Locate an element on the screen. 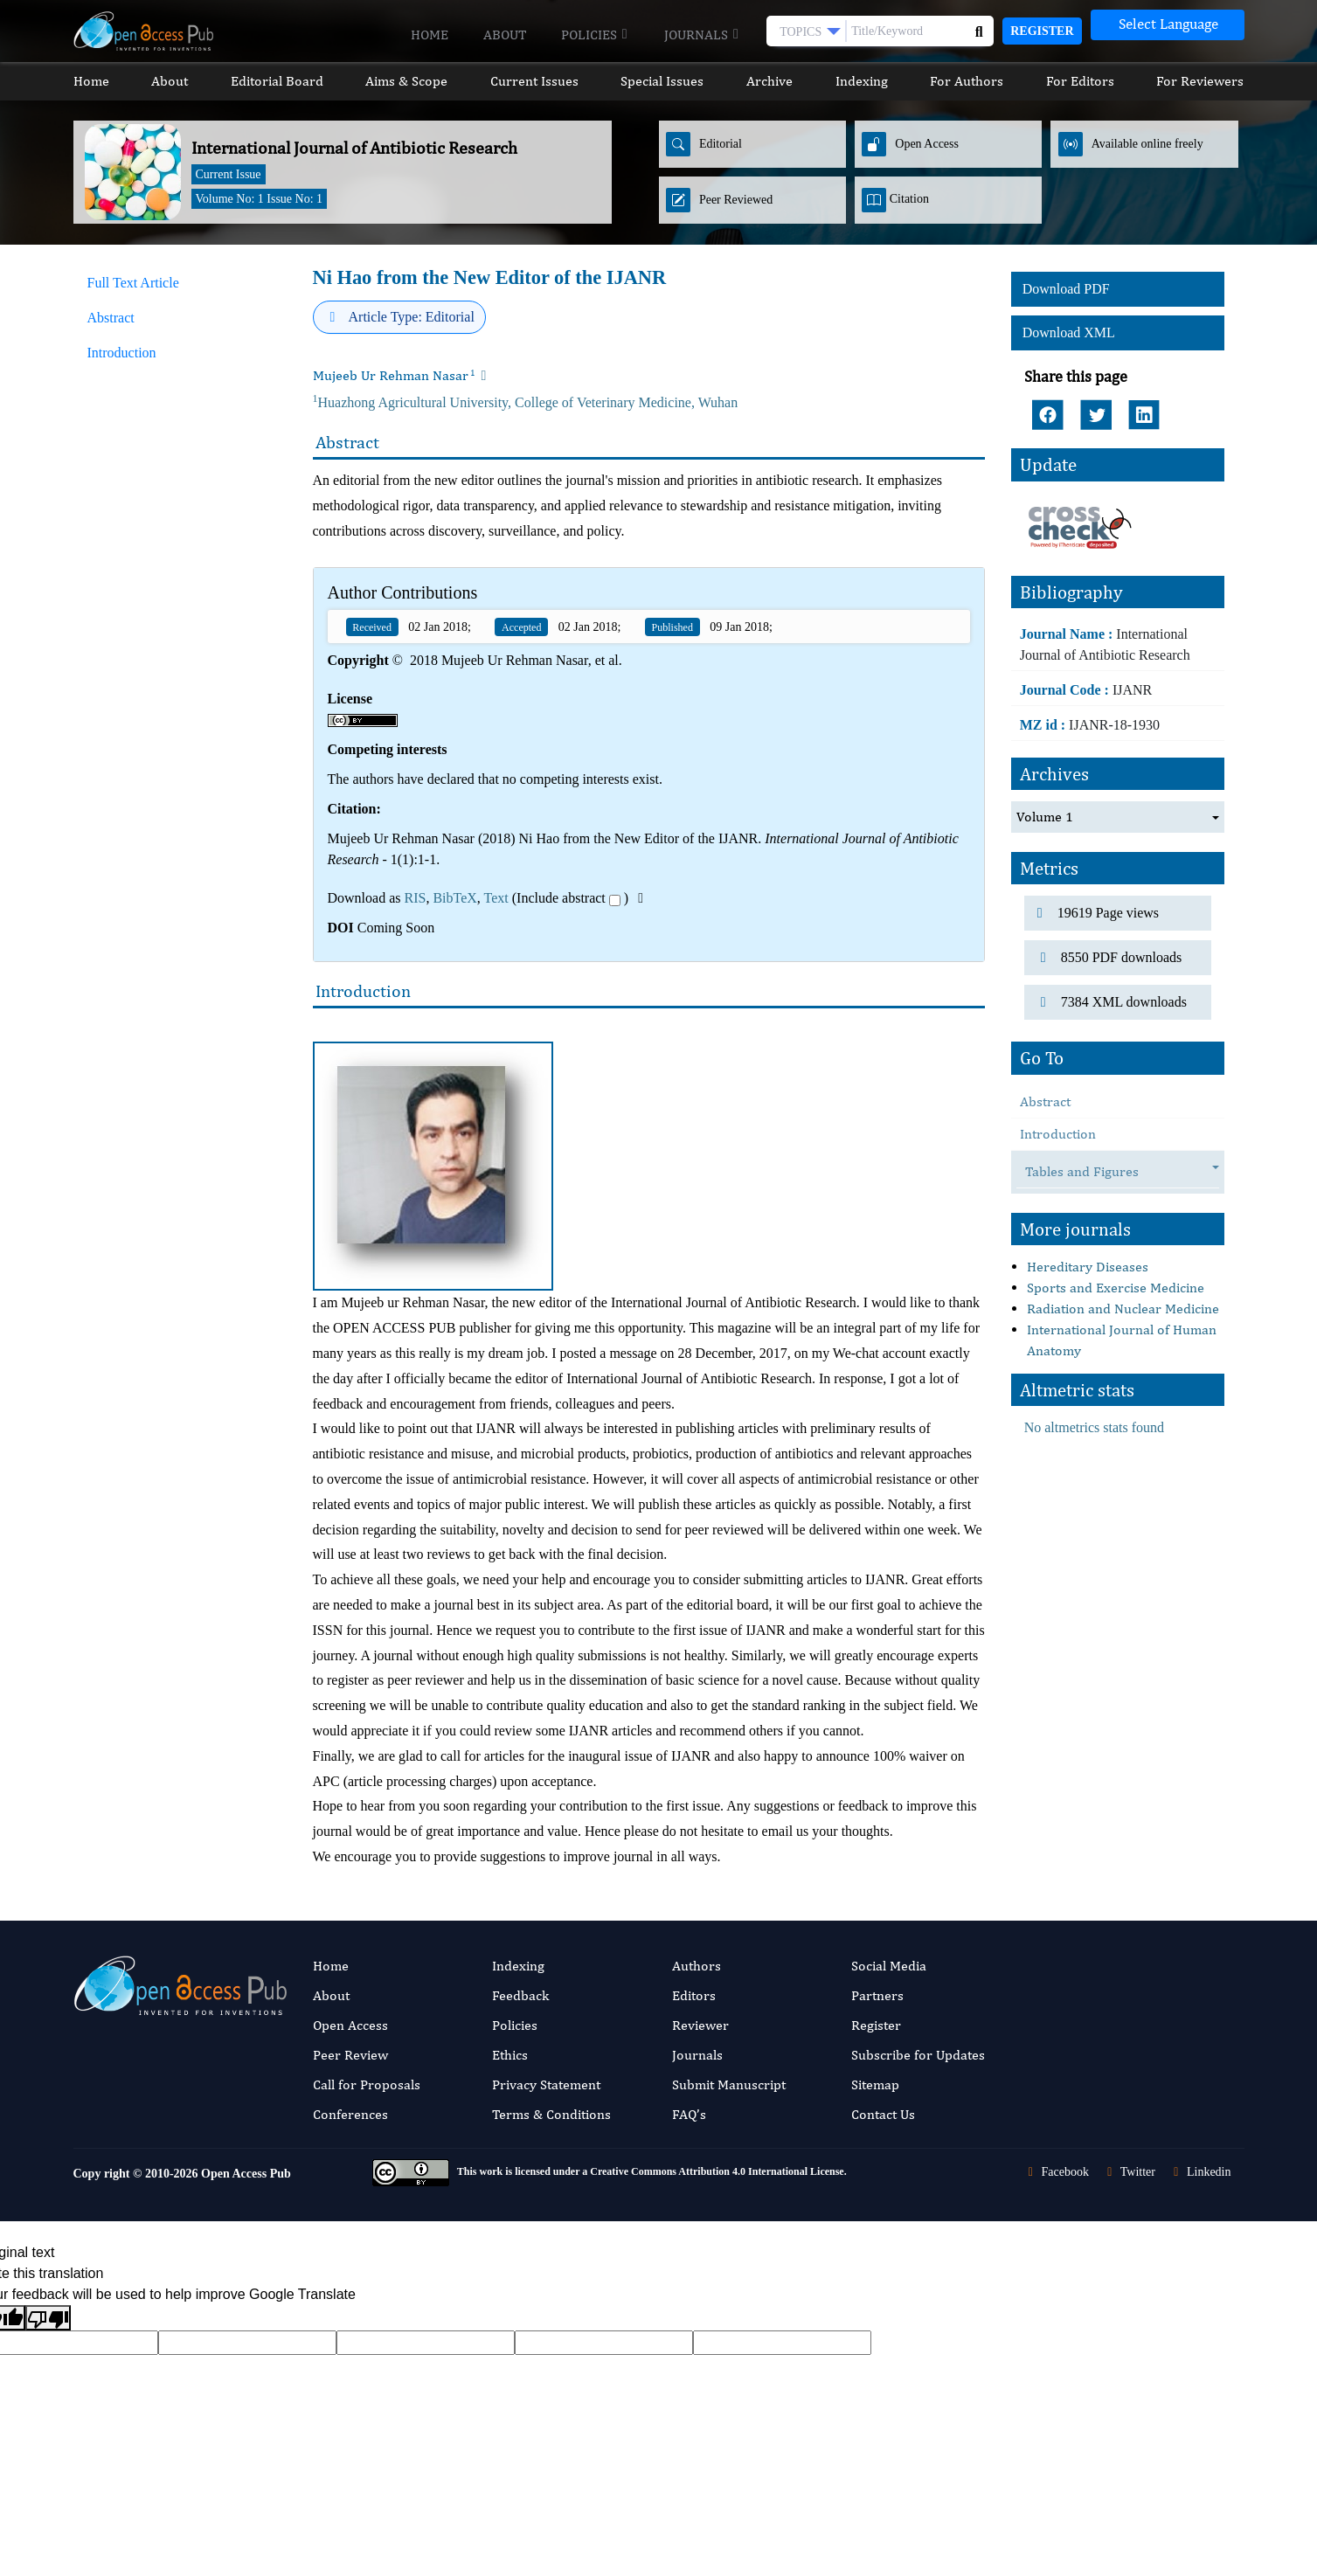 The height and width of the screenshot is (2576, 1317). Authors is located at coordinates (696, 1965).